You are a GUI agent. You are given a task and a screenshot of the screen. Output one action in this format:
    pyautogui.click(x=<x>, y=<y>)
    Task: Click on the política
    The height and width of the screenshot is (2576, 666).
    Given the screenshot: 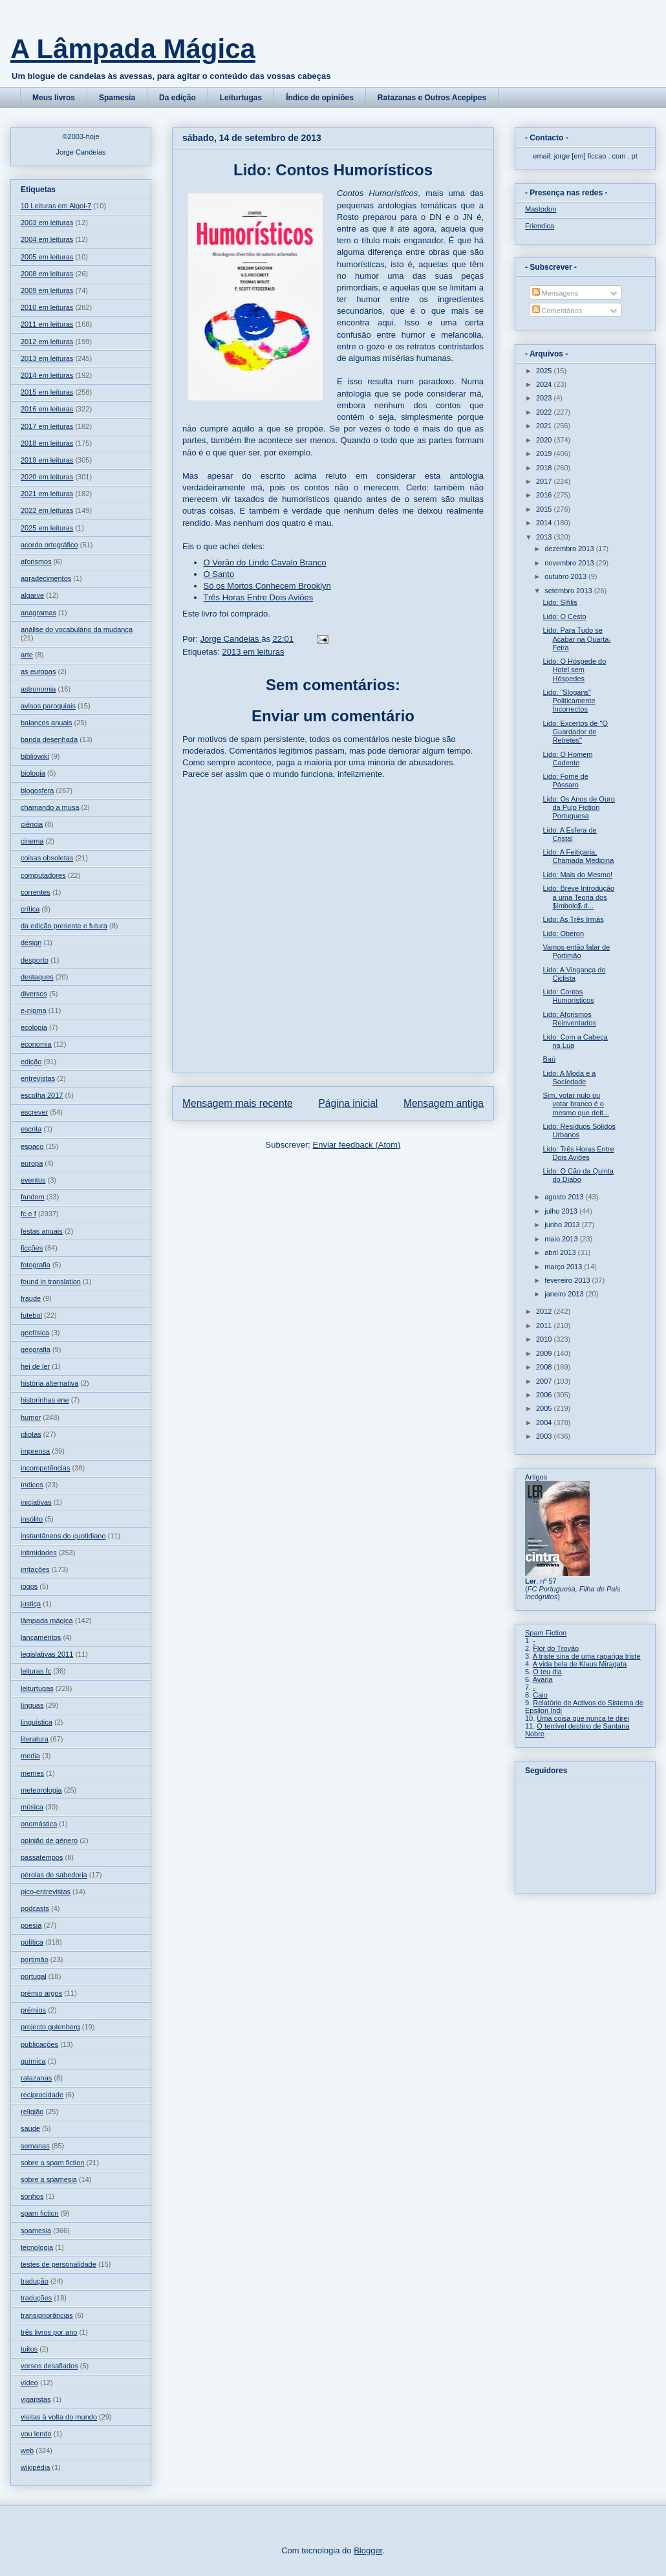 What is the action you would take?
    pyautogui.click(x=32, y=1942)
    